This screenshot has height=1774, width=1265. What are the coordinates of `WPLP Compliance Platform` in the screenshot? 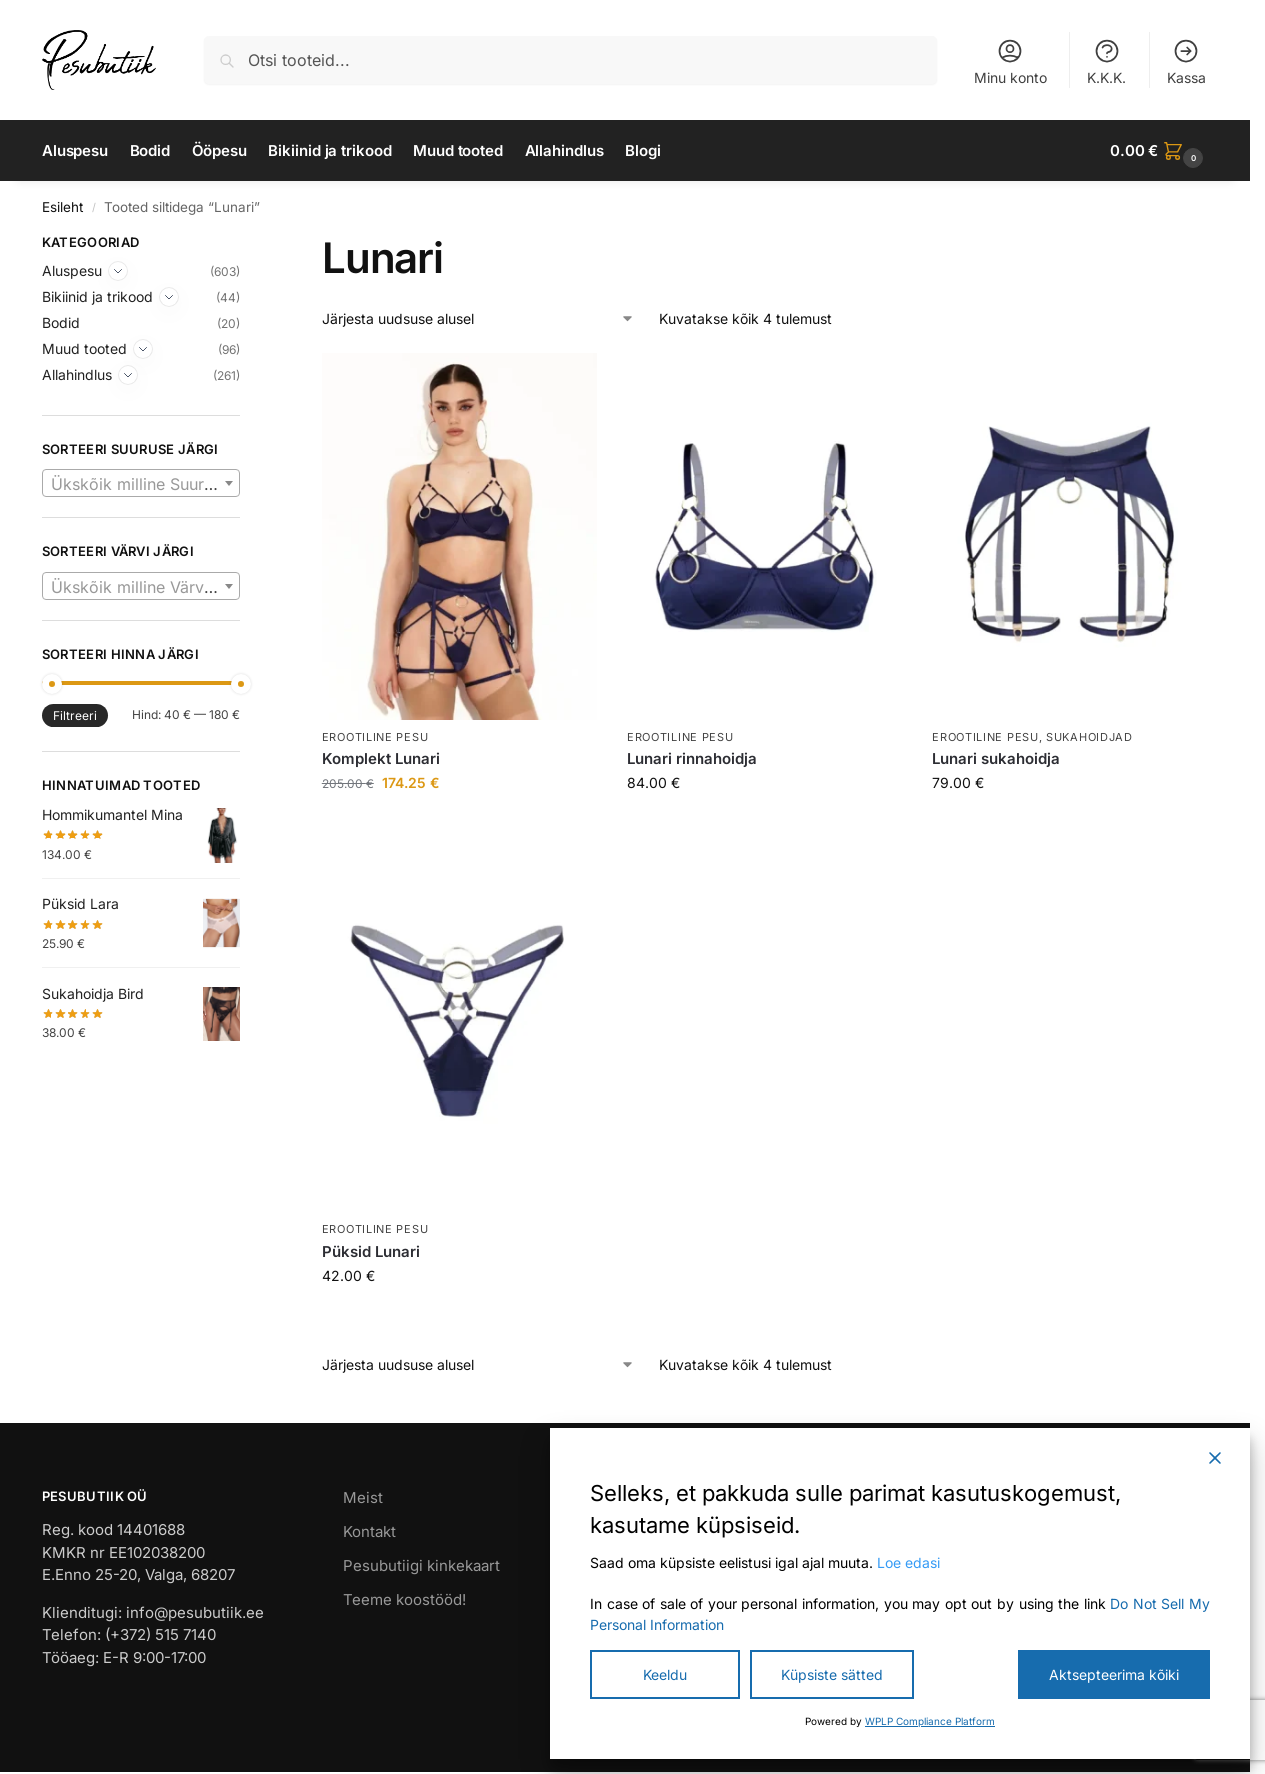 It's located at (930, 1721).